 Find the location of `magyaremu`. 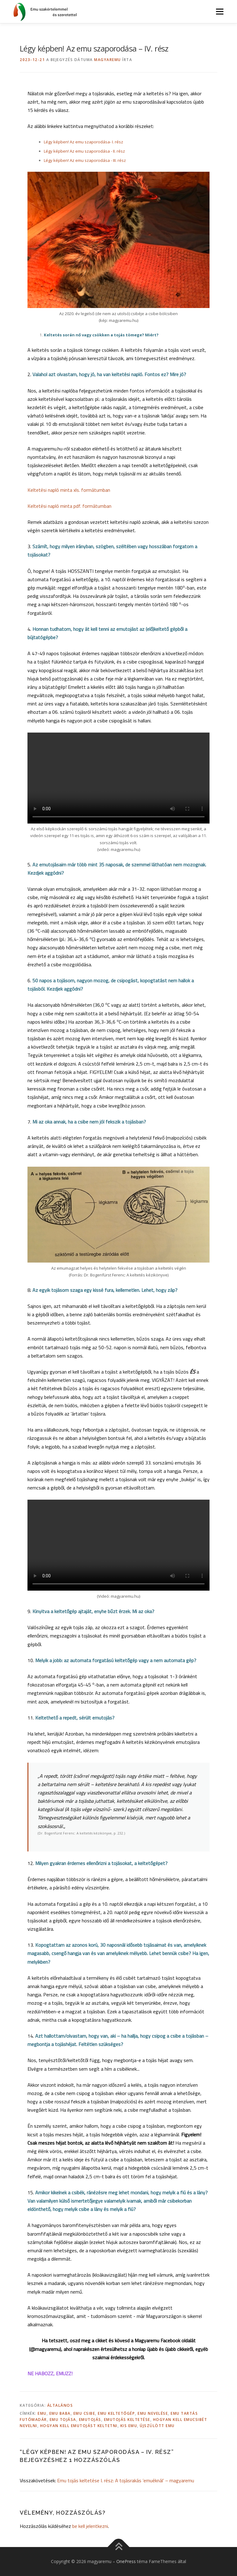

magyaremu is located at coordinates (107, 59).